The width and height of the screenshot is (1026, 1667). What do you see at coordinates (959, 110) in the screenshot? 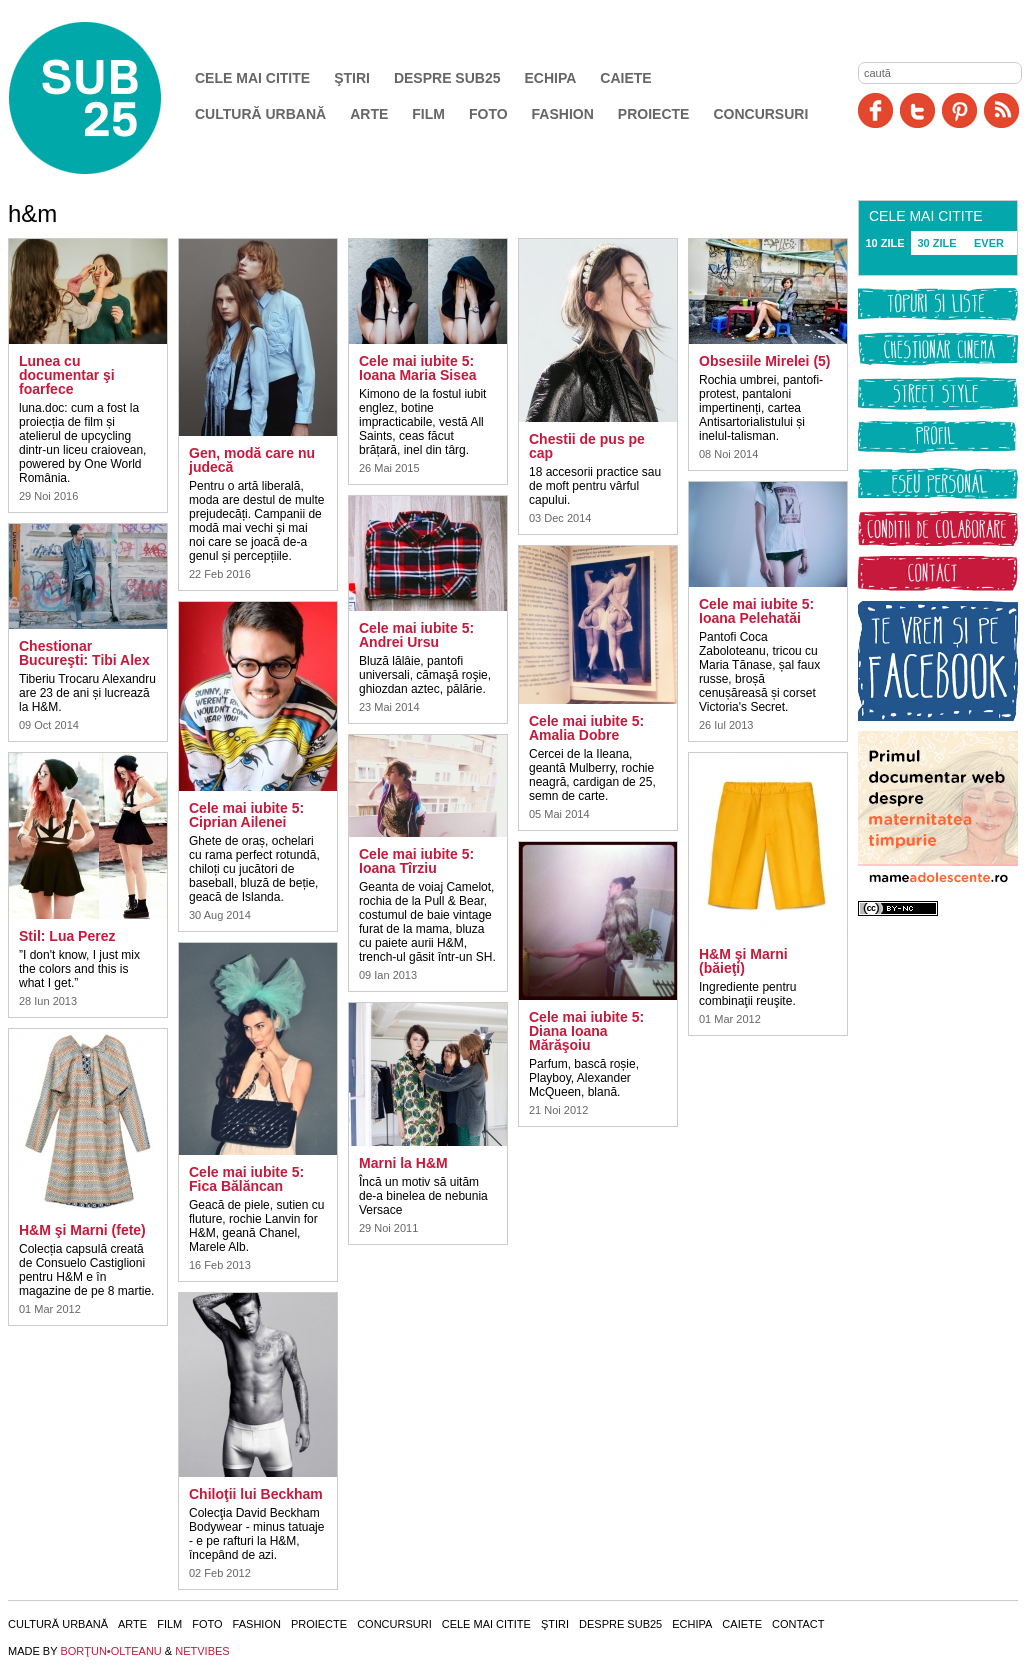
I see `Pinit` at bounding box center [959, 110].